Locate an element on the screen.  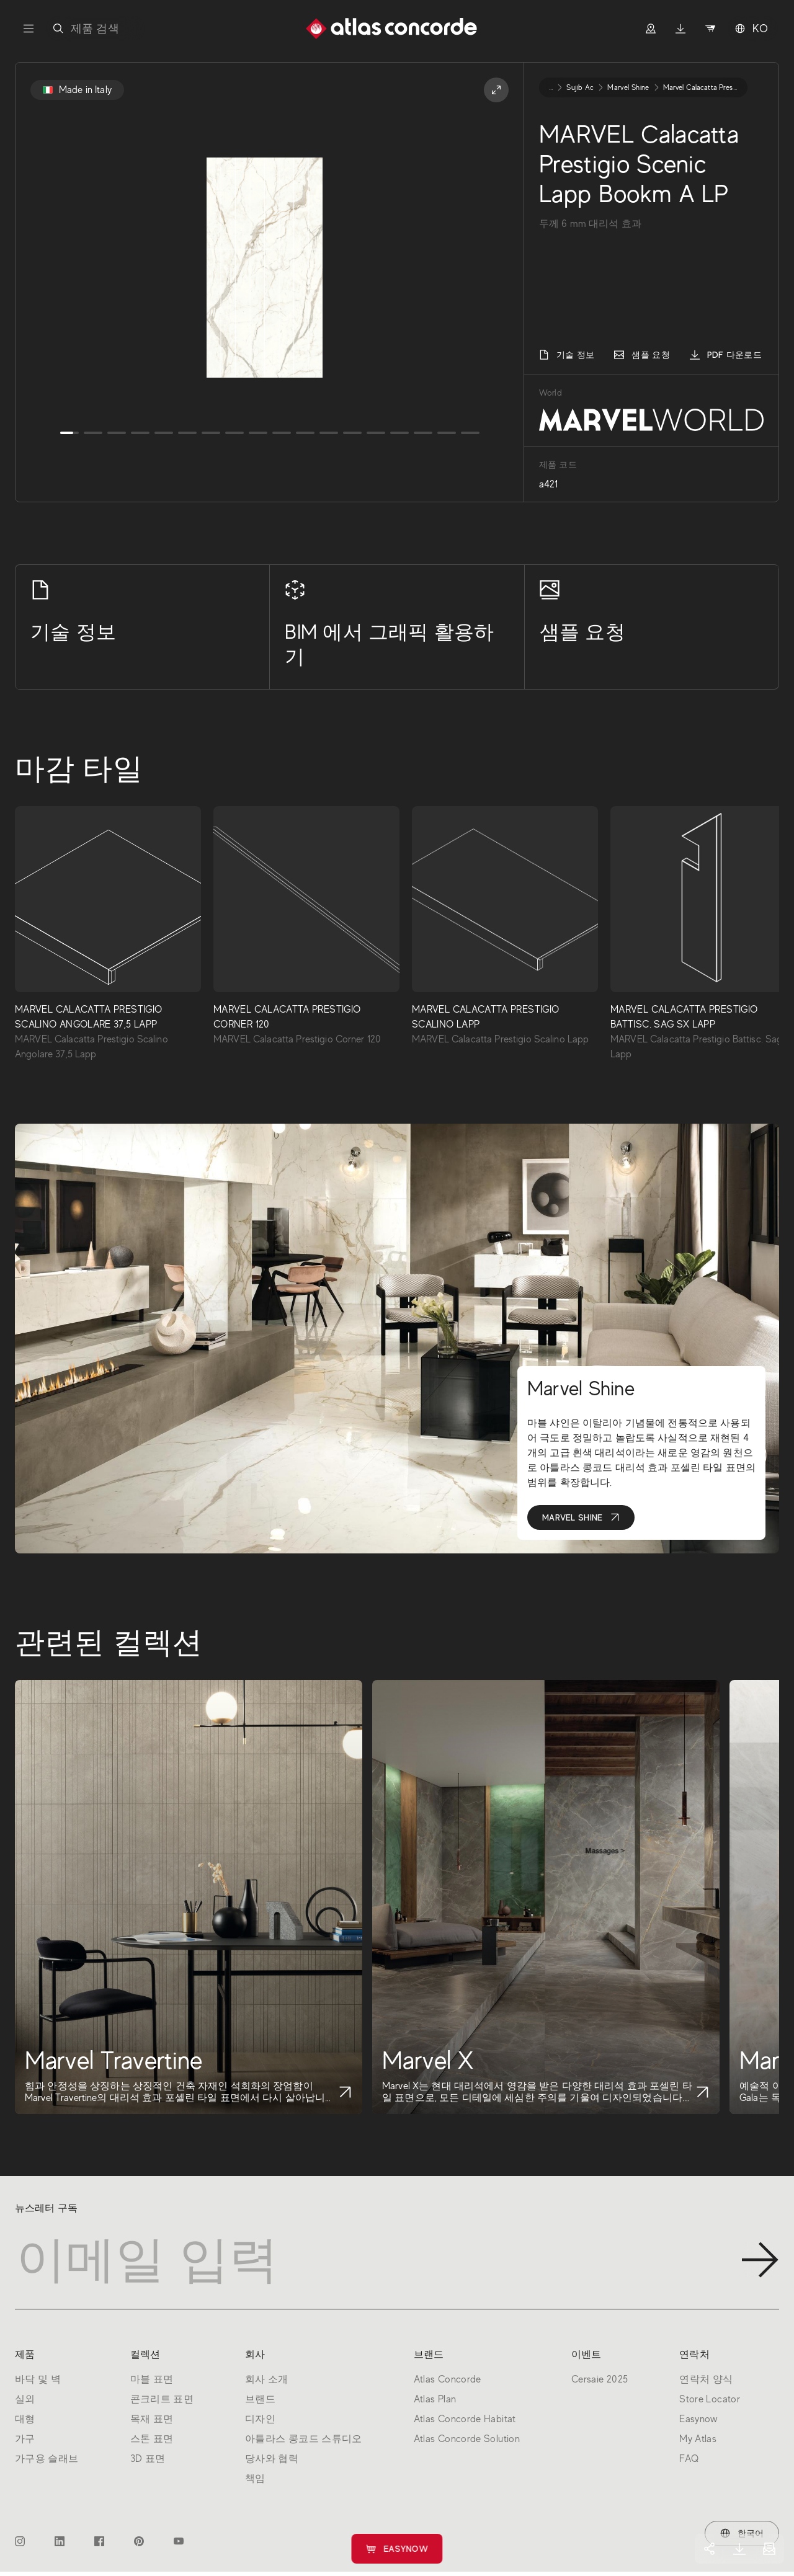
스톤 표면 is located at coordinates (152, 2439).